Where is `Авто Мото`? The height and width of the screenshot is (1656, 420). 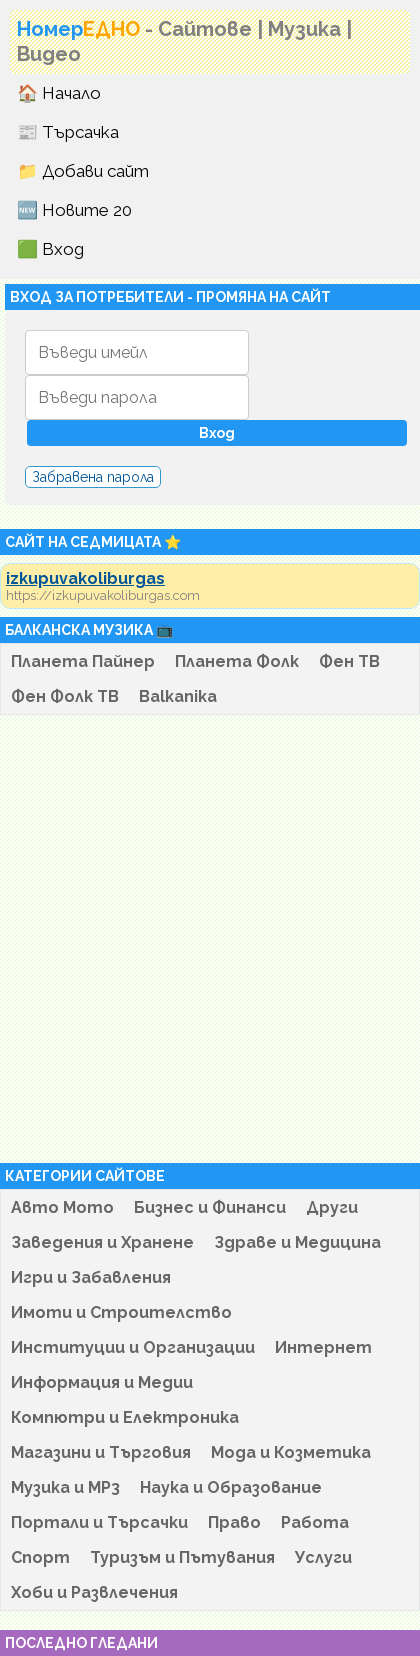 Авто Мото is located at coordinates (62, 1207).